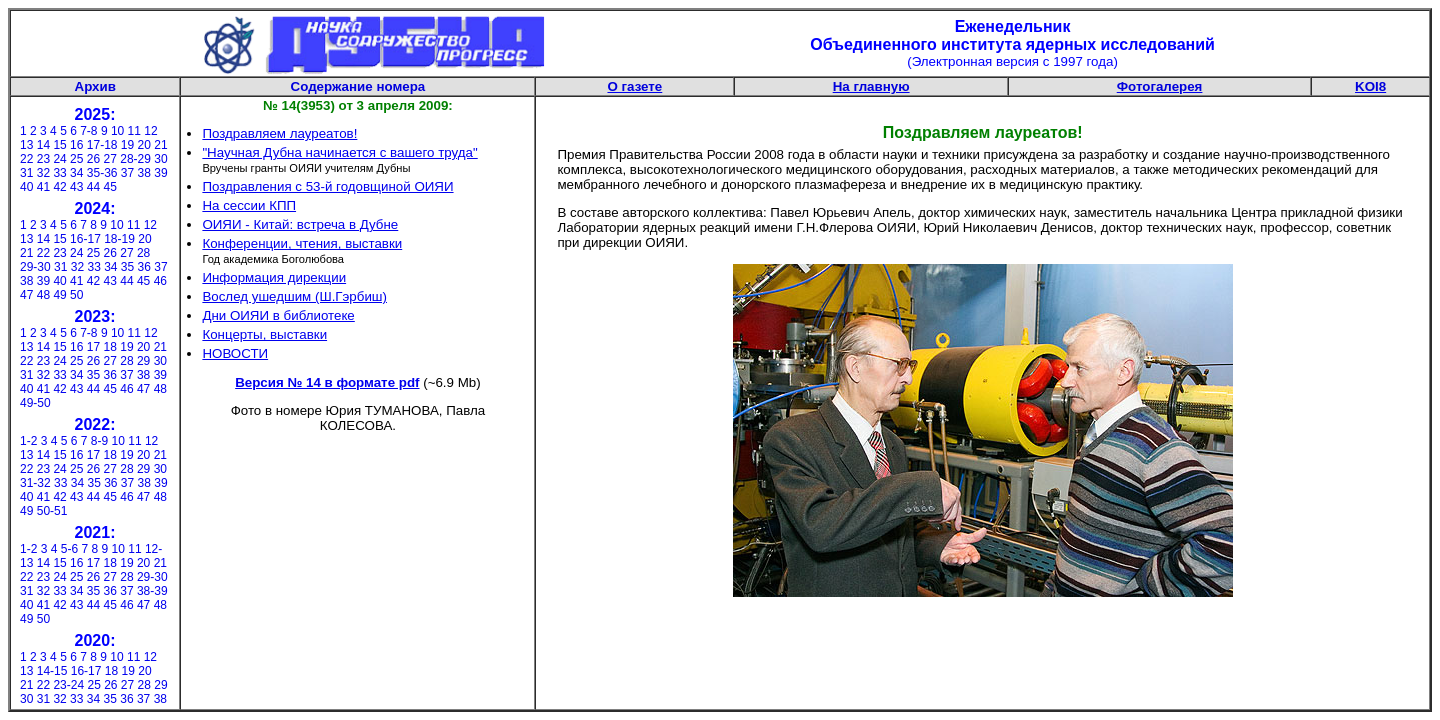 Image resolution: width=1440 pixels, height=720 pixels. I want to click on Дни ОИЯИ в библиотеке, so click(278, 315).